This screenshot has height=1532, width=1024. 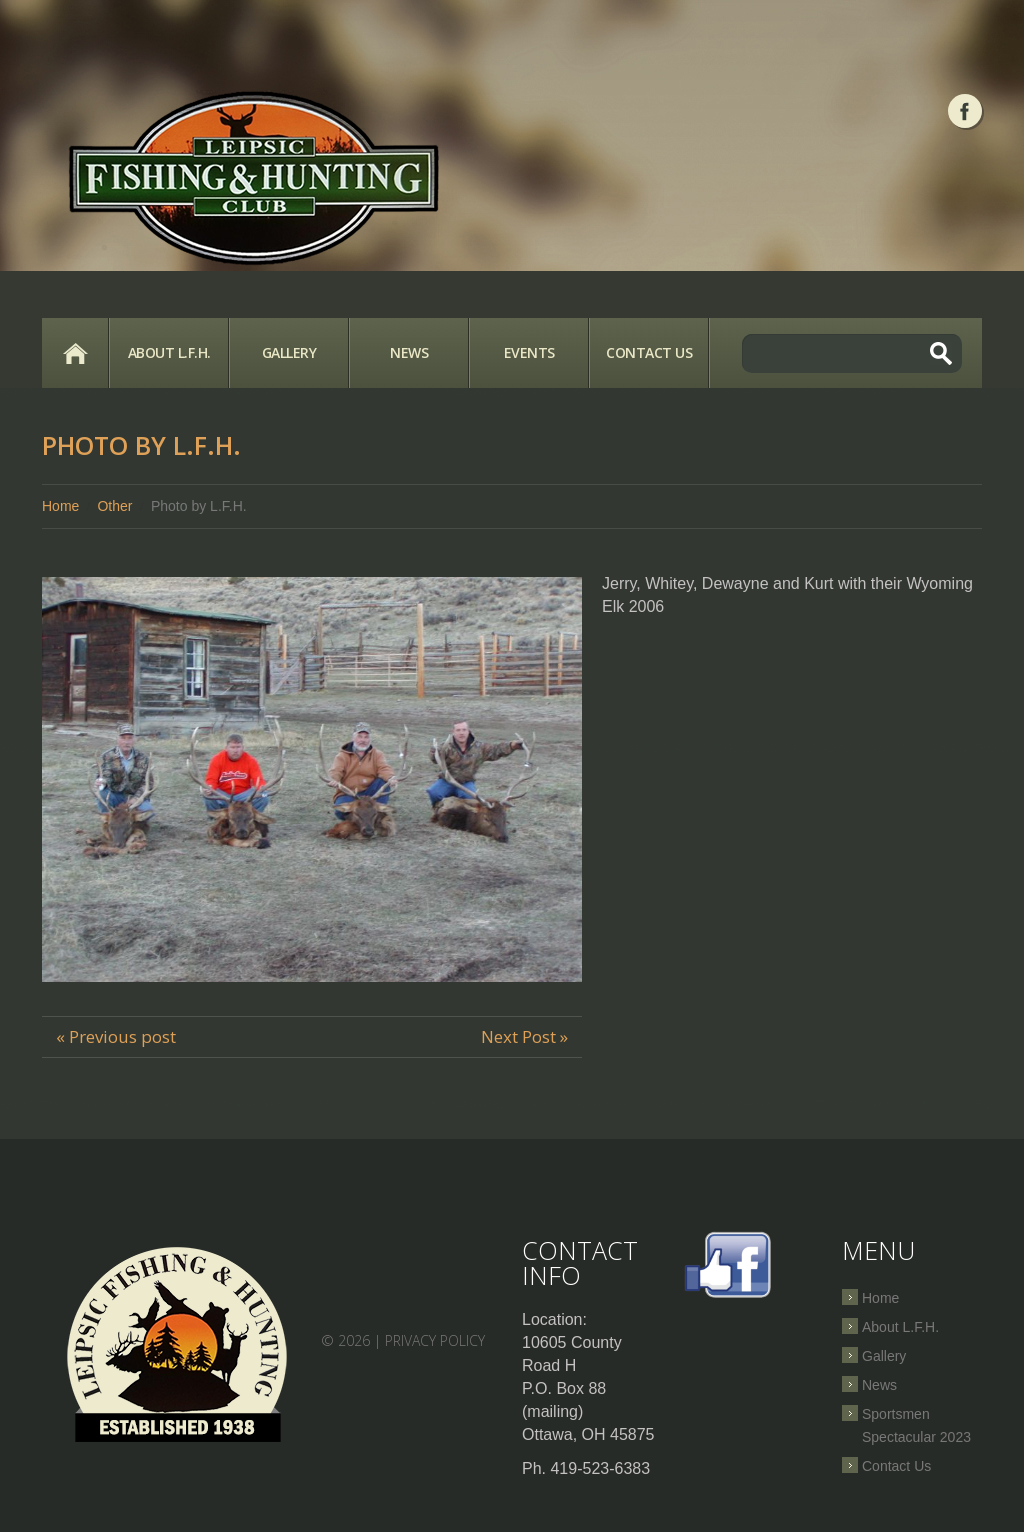 What do you see at coordinates (524, 1036) in the screenshot?
I see `Next Post »` at bounding box center [524, 1036].